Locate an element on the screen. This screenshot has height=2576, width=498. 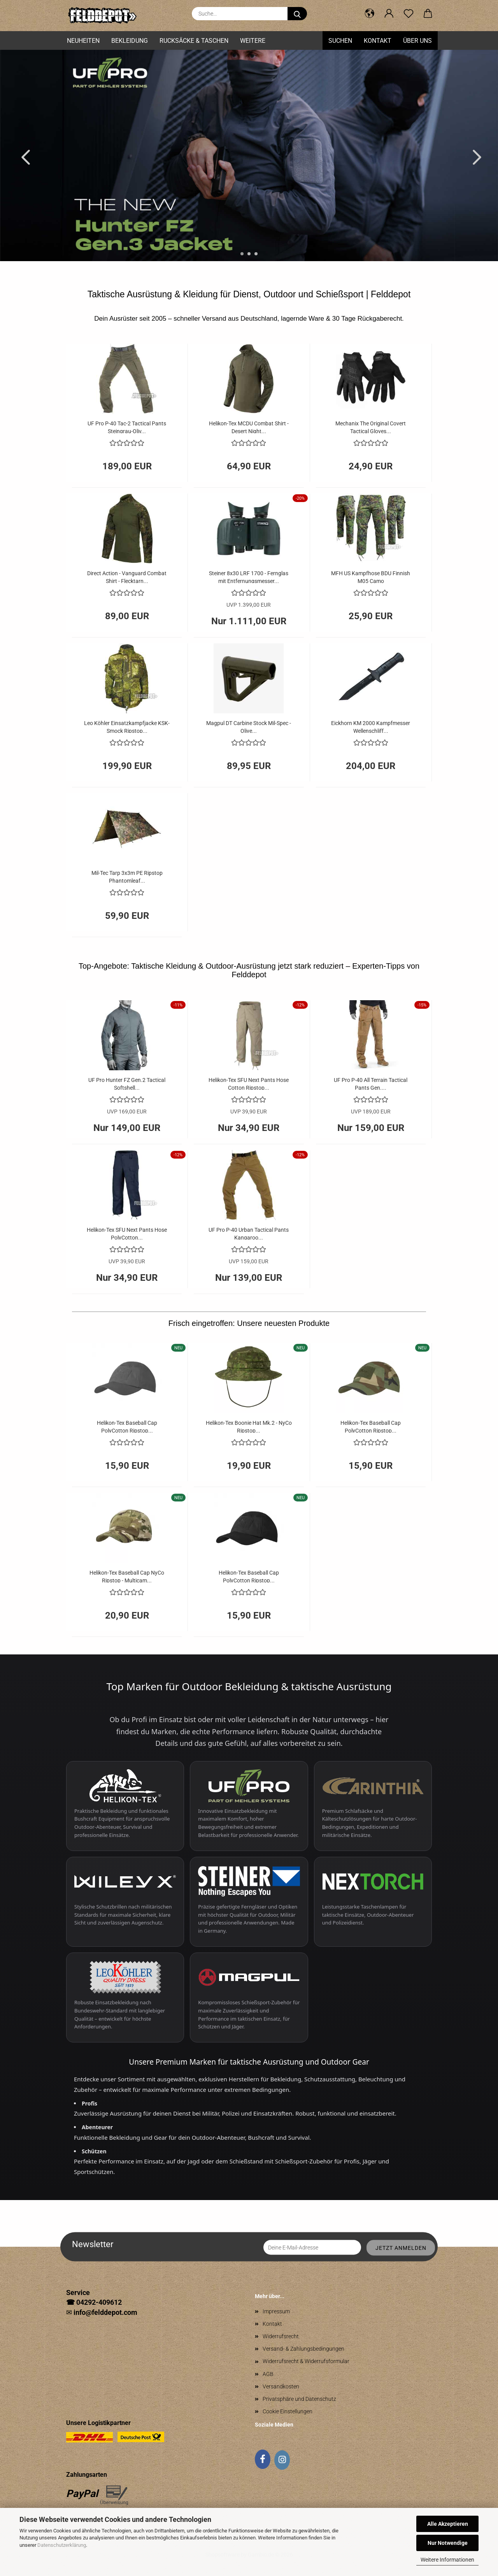
Weitere Informationen is located at coordinates (447, 2560).